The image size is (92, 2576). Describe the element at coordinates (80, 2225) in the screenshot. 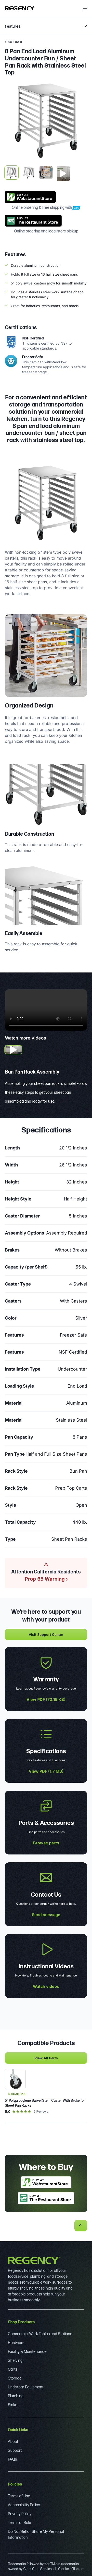

I see `[back to top]` at that location.